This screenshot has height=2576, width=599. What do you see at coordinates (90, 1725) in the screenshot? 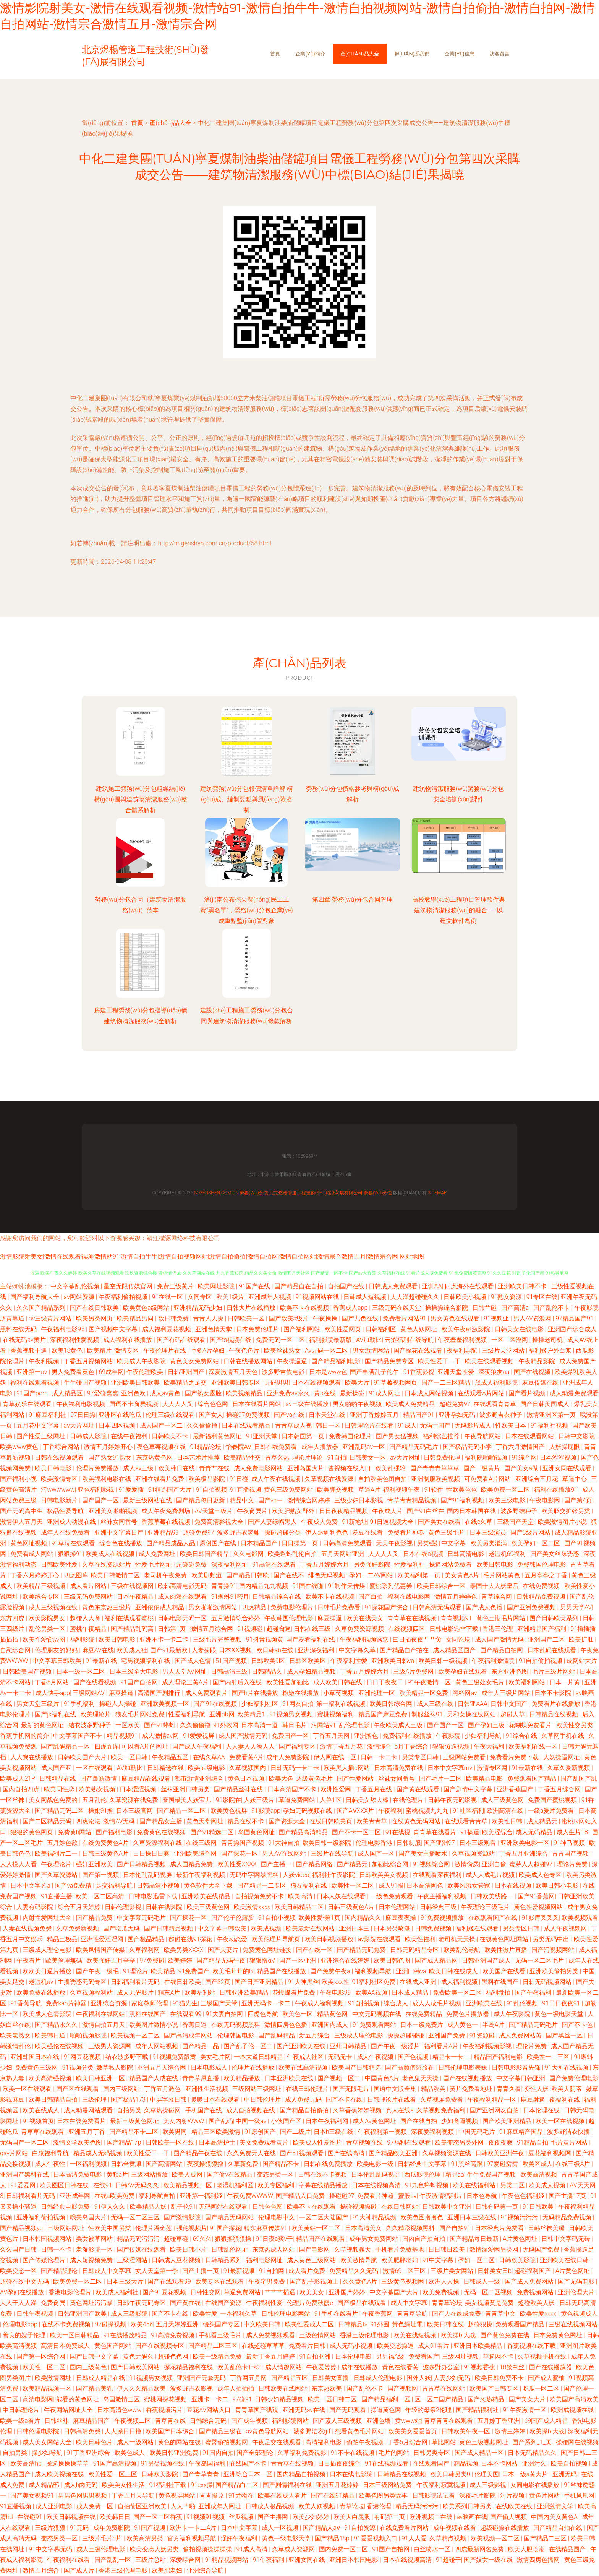
I see `结衣波多野种子` at bounding box center [90, 1725].